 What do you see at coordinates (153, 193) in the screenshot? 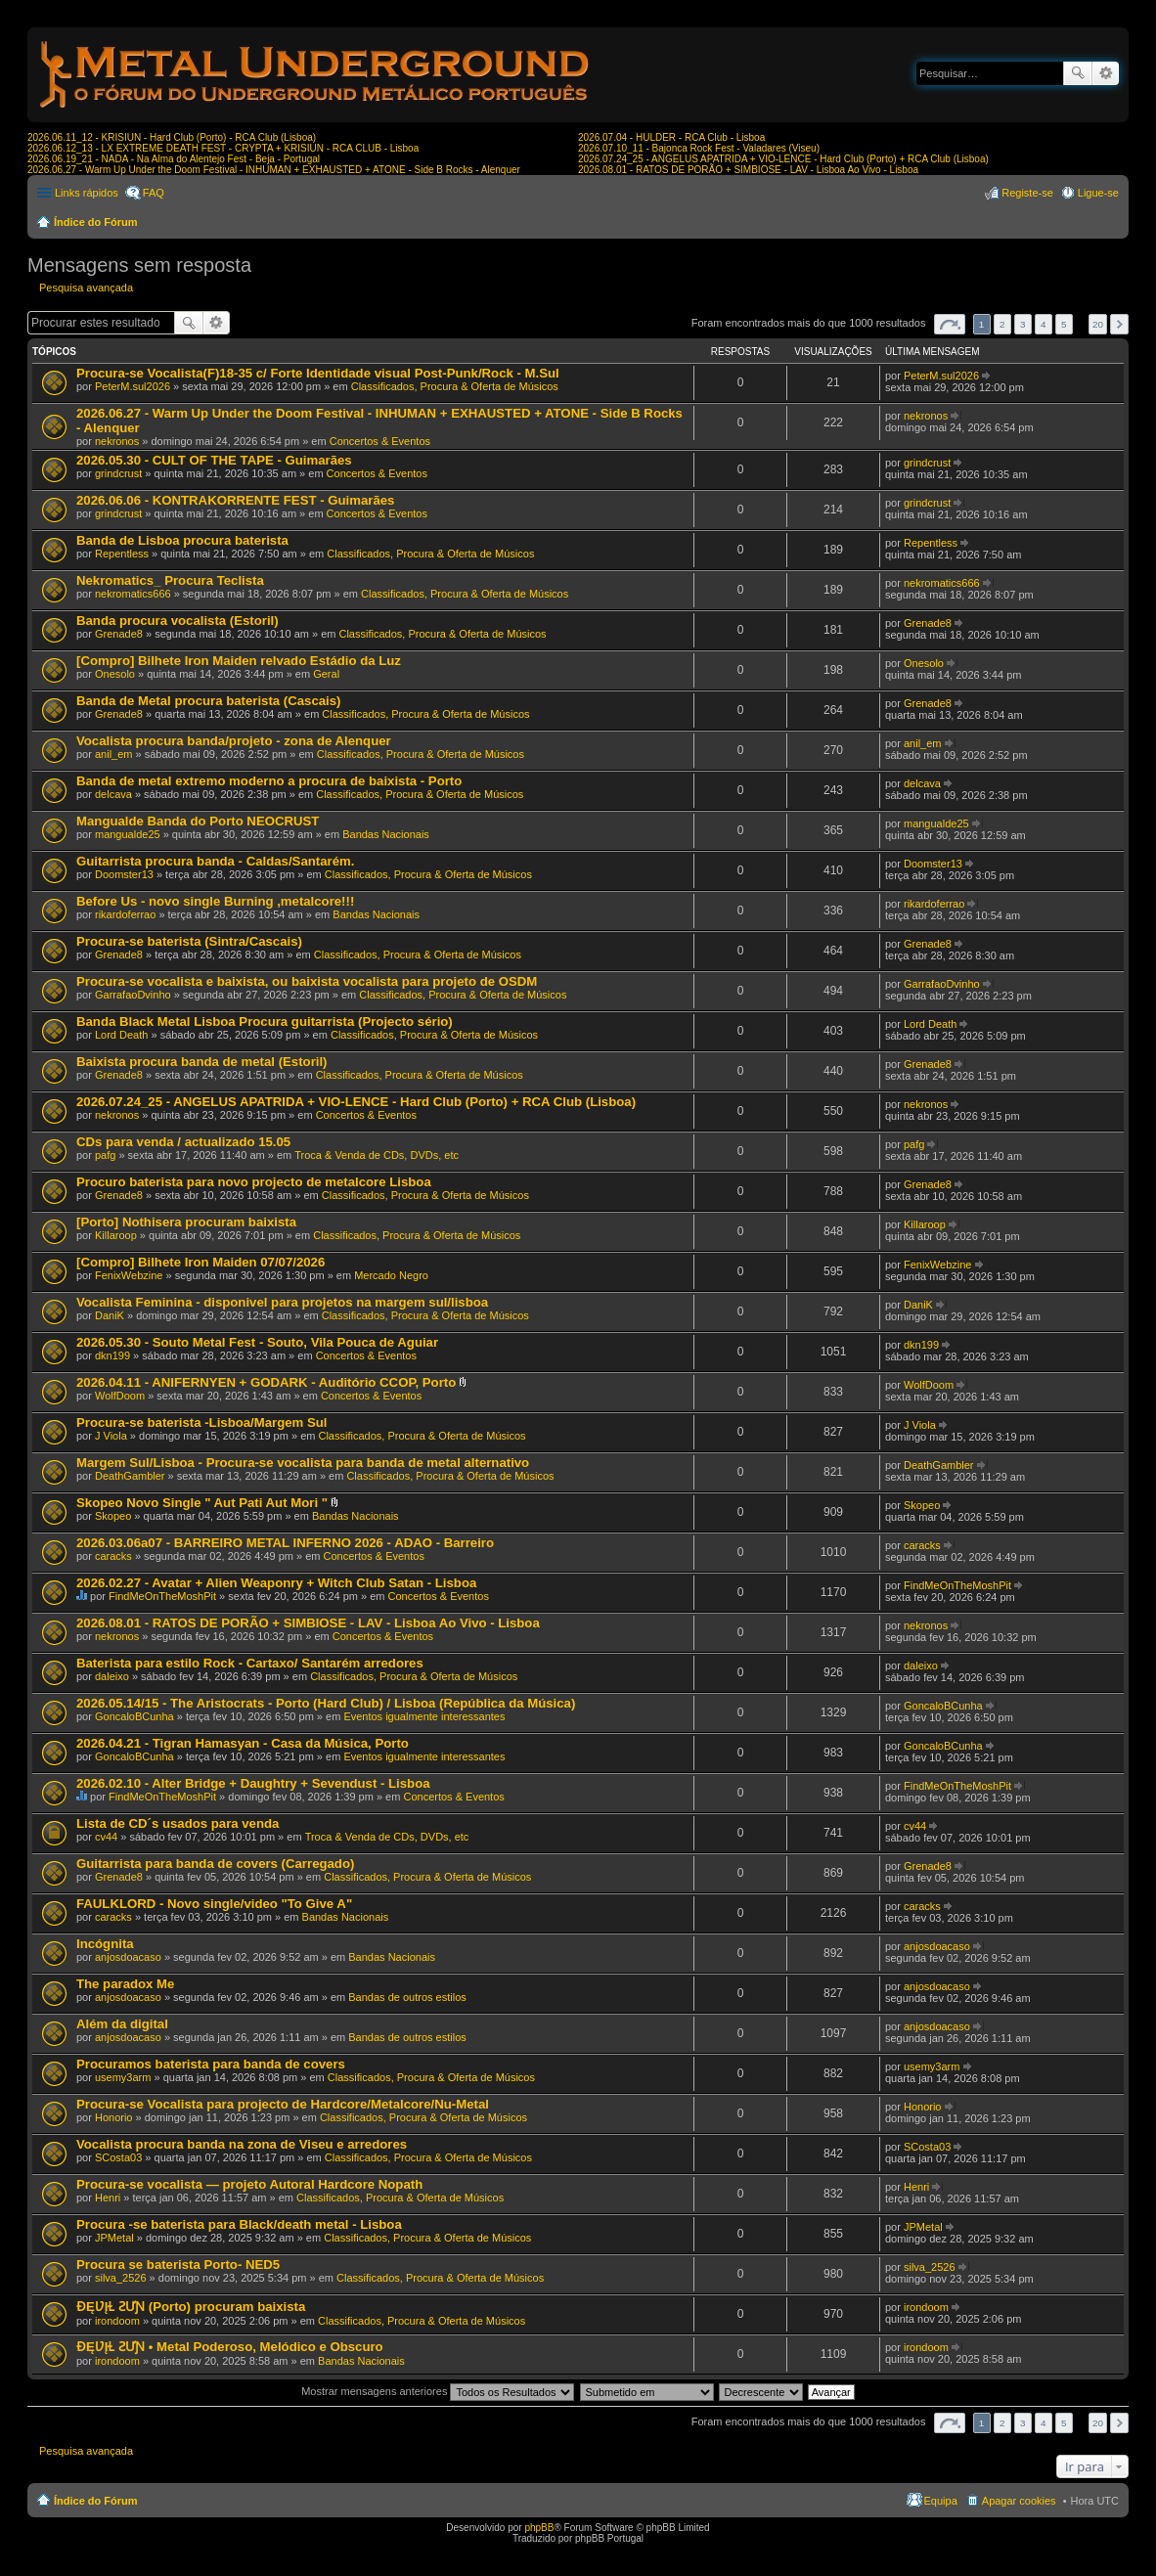
I see `FAQ [menuitem]` at bounding box center [153, 193].